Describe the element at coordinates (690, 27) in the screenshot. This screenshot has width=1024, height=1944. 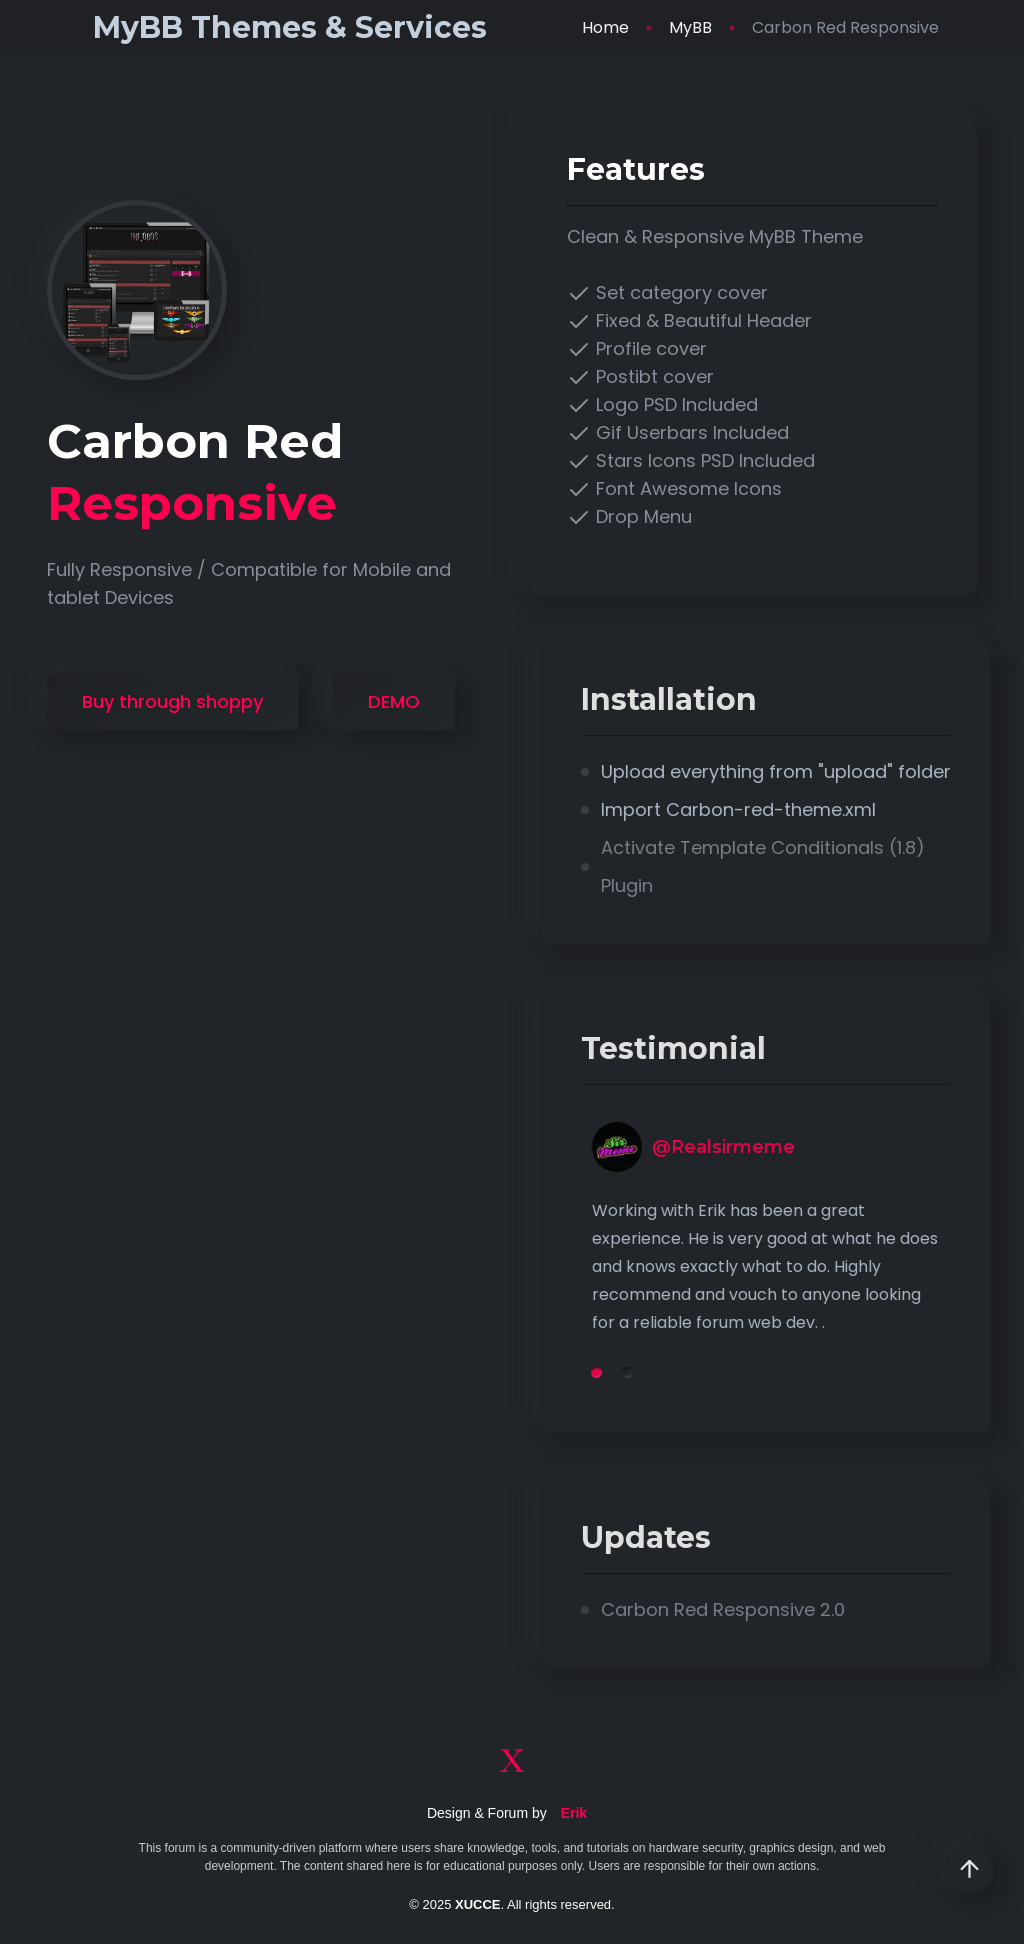
I see `MyBB` at that location.